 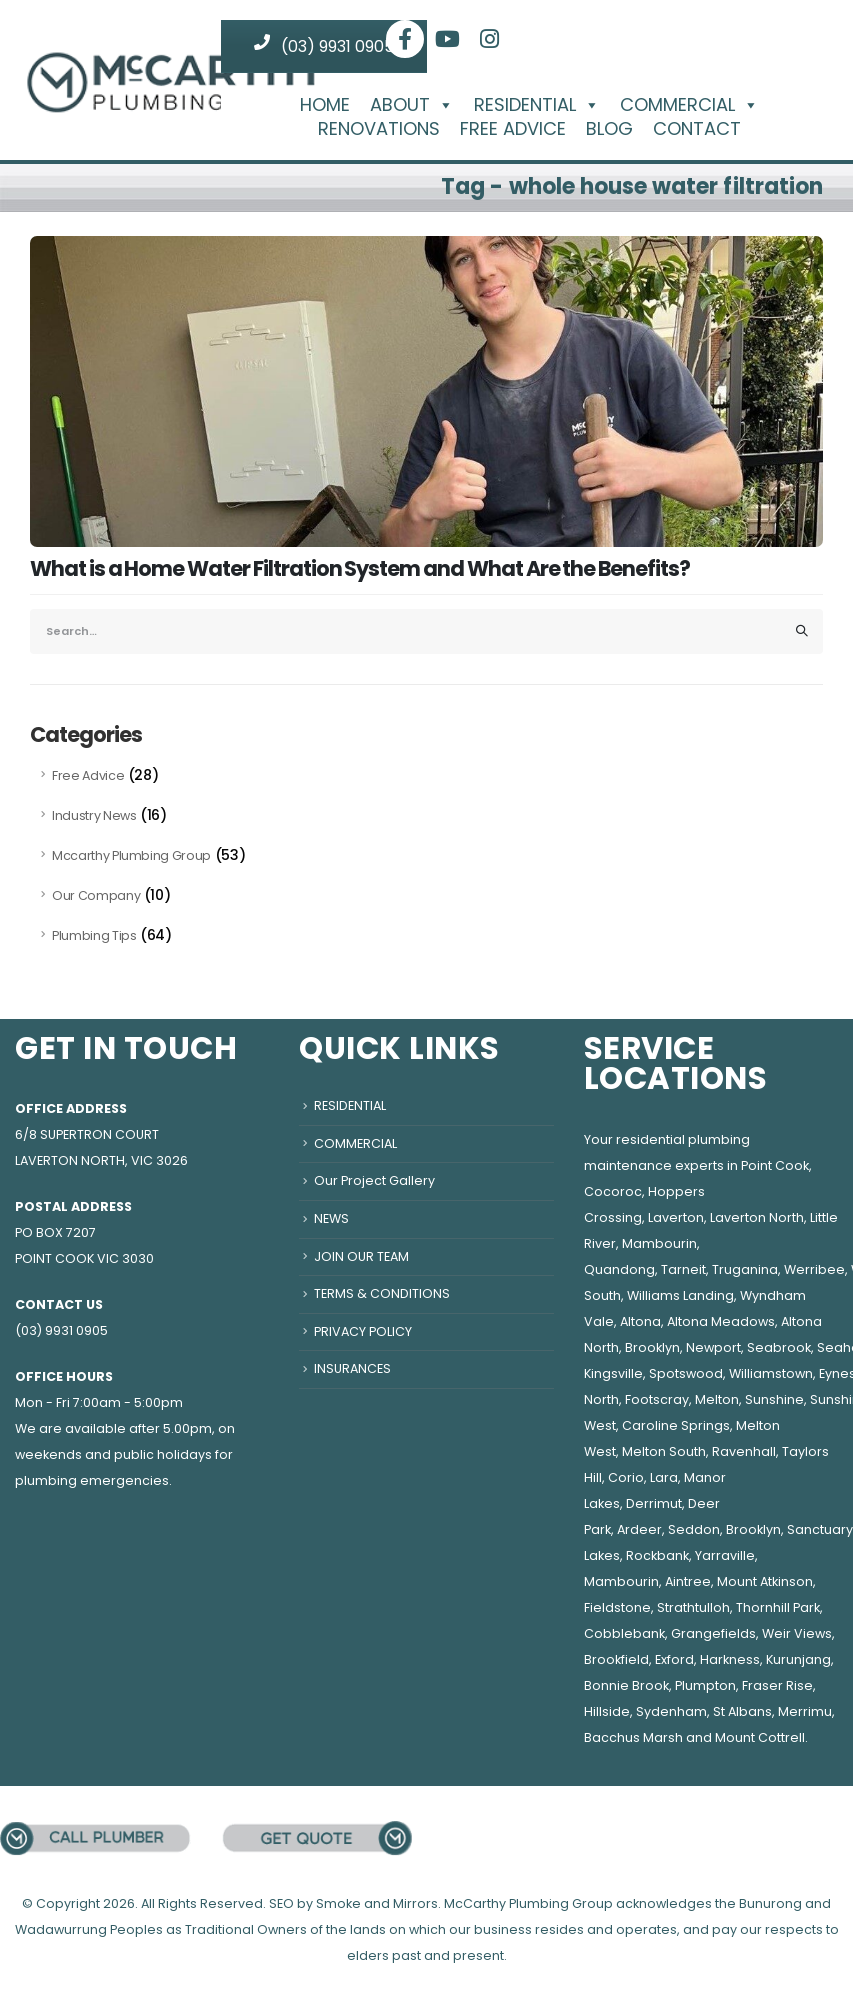 I want to click on Altona Meadows, so click(x=721, y=1321).